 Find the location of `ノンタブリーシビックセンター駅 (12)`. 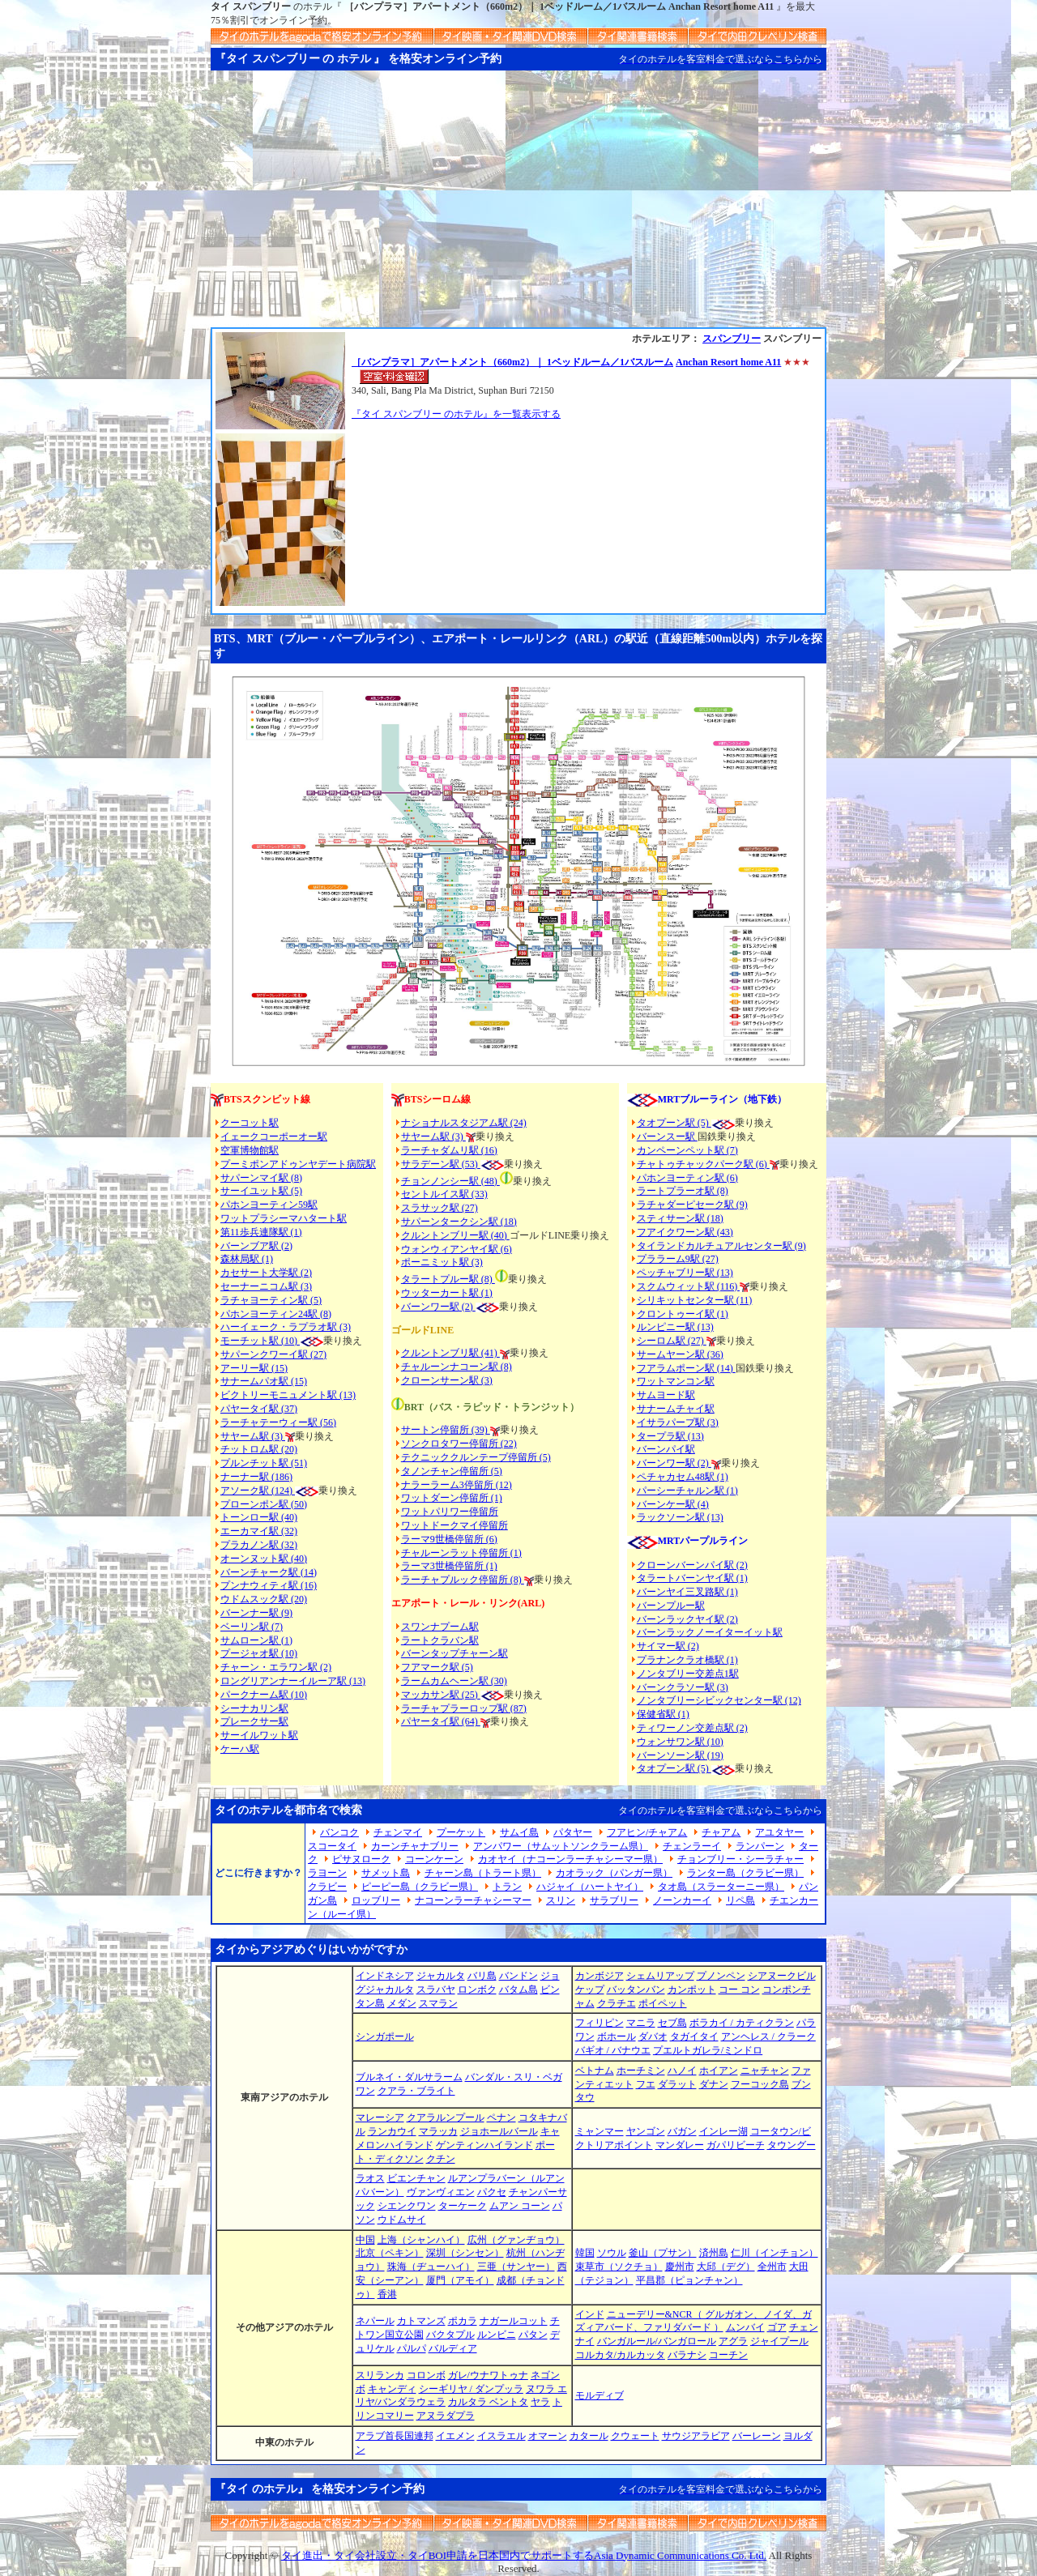

ノンタブリーシビックセンター駅 (12) is located at coordinates (719, 1700).